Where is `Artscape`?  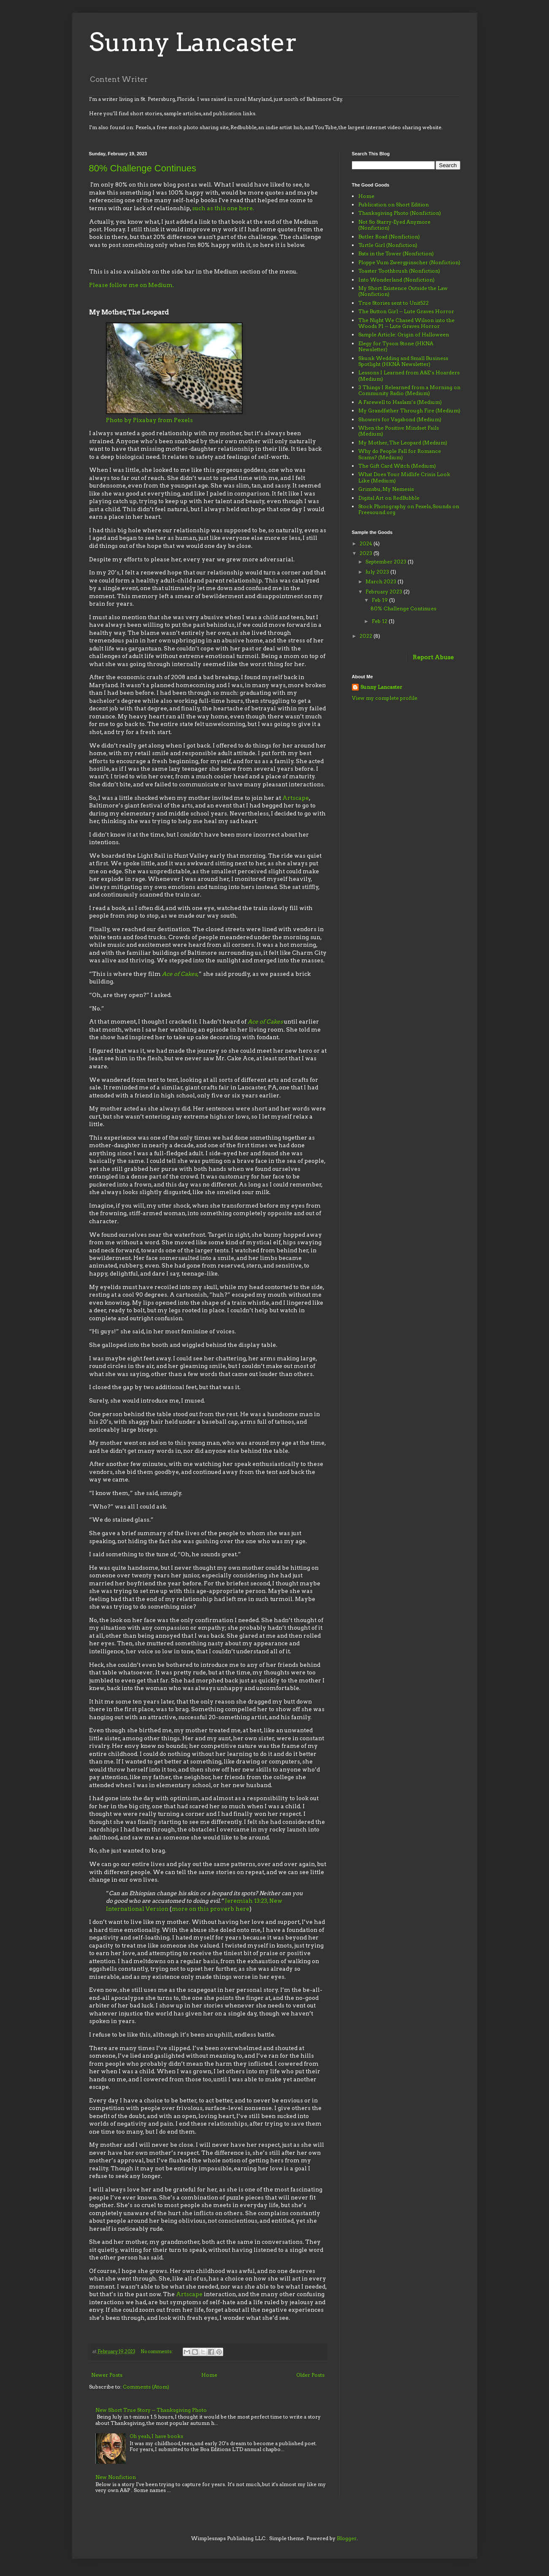 Artscape is located at coordinates (295, 797).